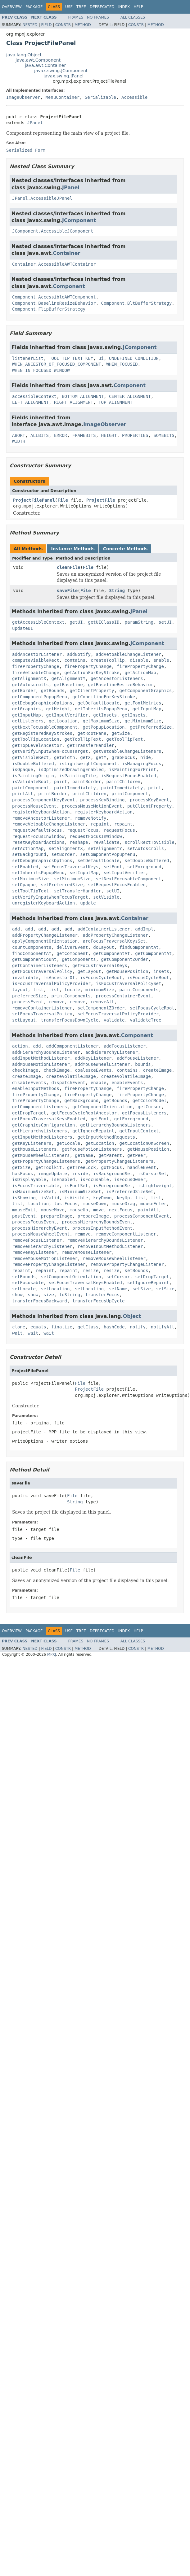  I want to click on addVetoableChangeListener, so click(128, 654).